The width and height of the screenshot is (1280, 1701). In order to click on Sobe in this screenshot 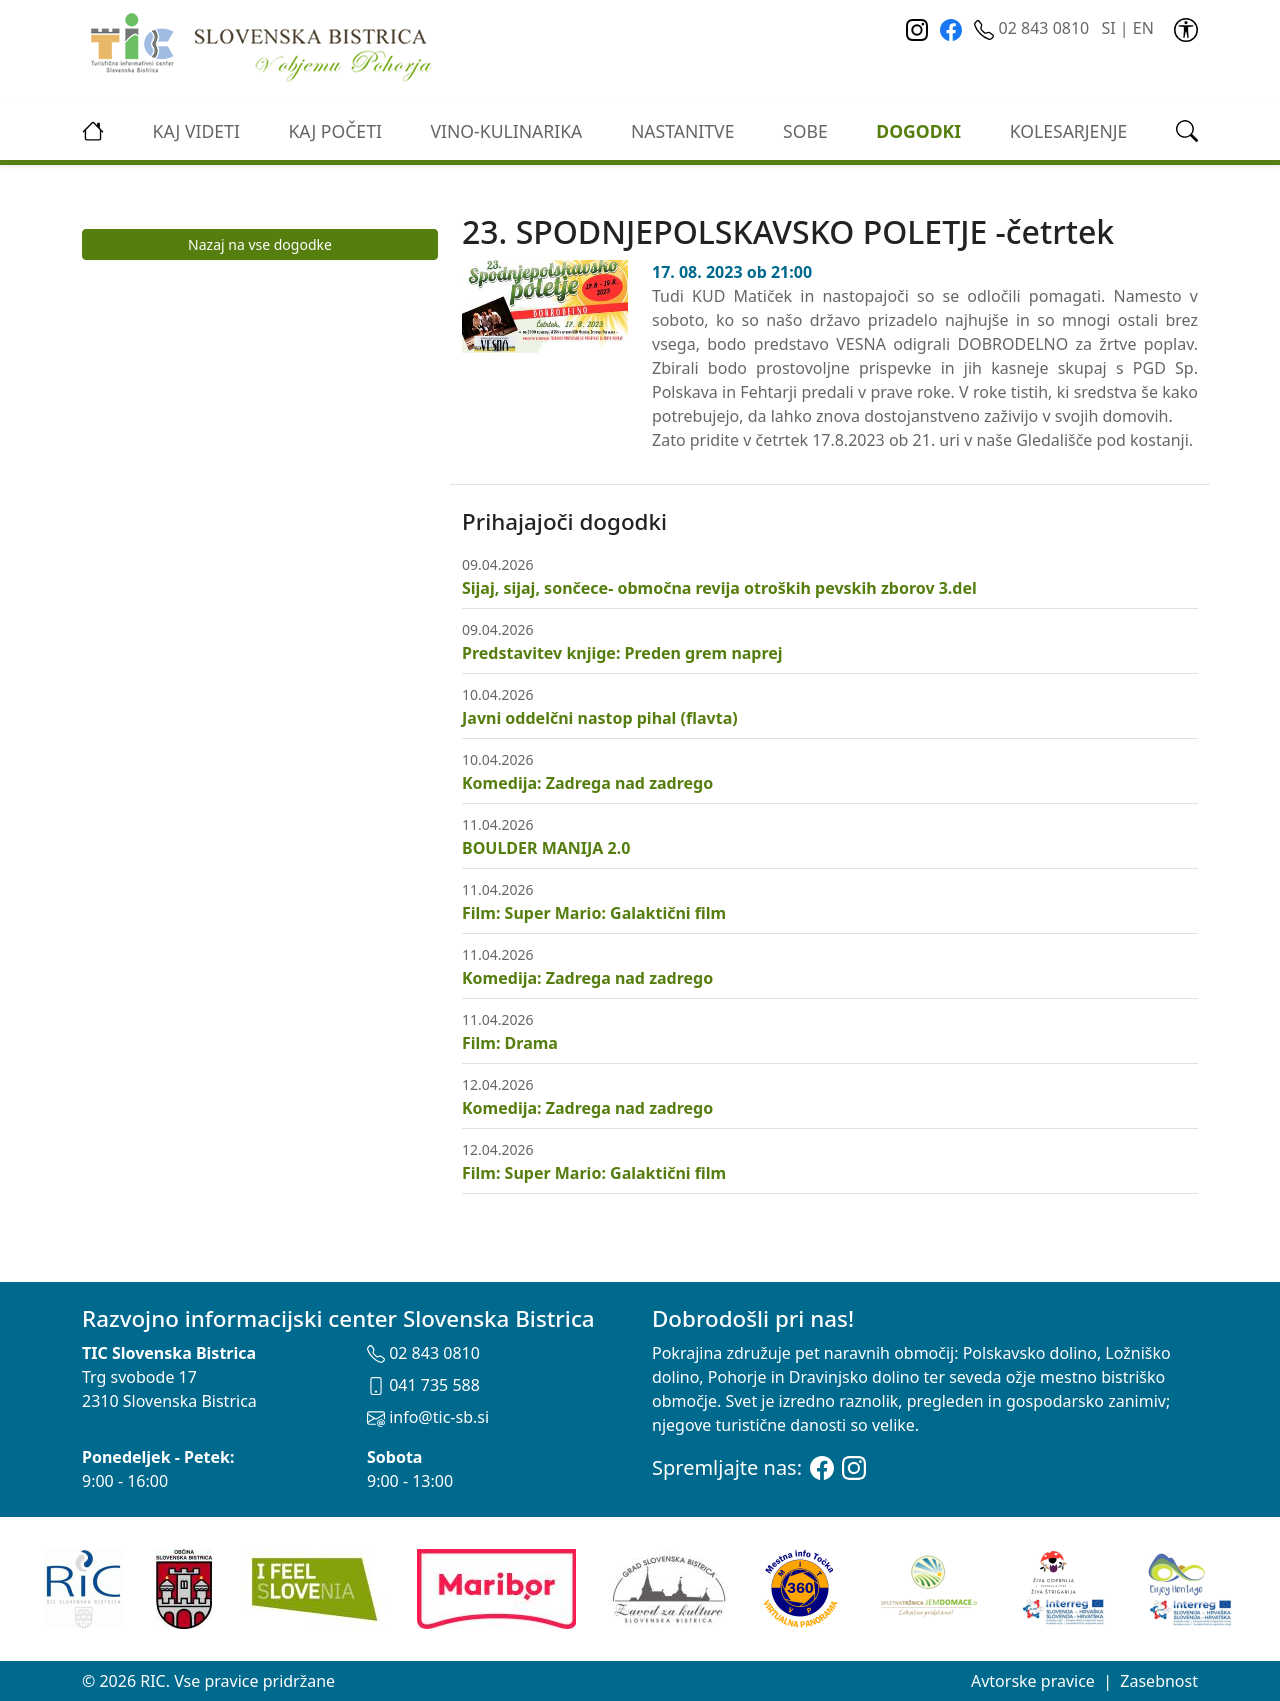, I will do `click(805, 131)`.